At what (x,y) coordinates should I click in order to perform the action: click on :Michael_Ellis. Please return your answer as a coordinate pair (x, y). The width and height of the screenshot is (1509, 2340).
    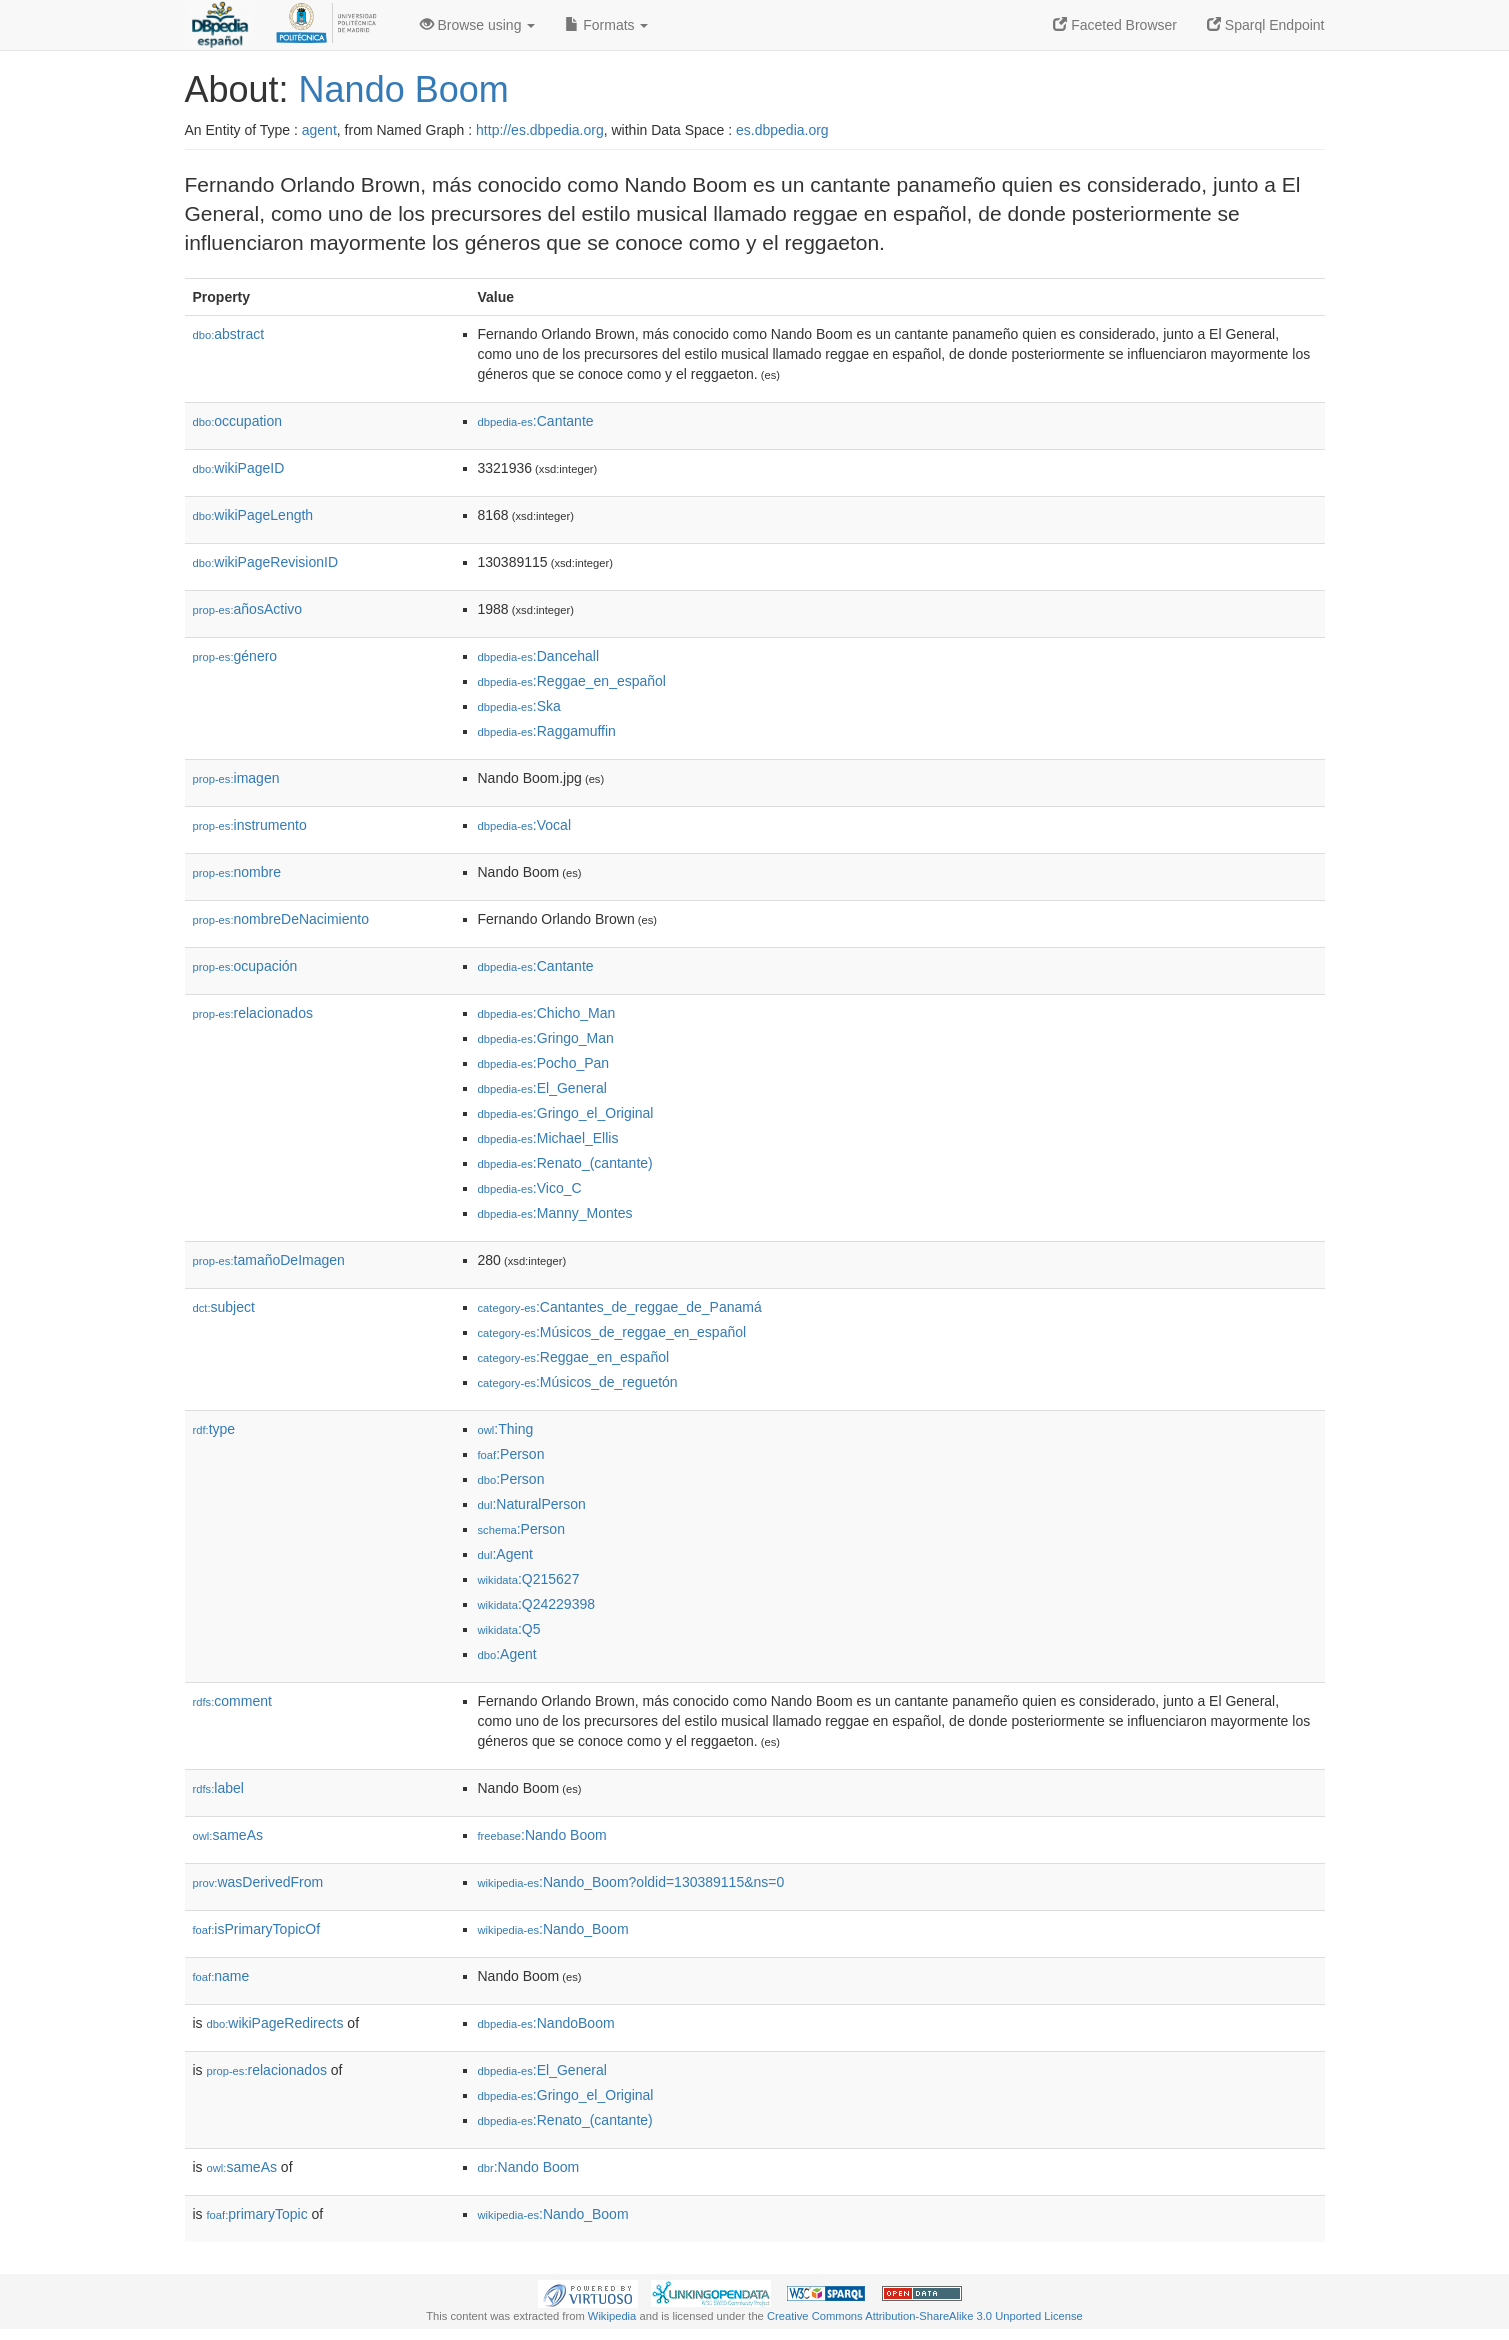
    Looking at the image, I should click on (548, 1138).